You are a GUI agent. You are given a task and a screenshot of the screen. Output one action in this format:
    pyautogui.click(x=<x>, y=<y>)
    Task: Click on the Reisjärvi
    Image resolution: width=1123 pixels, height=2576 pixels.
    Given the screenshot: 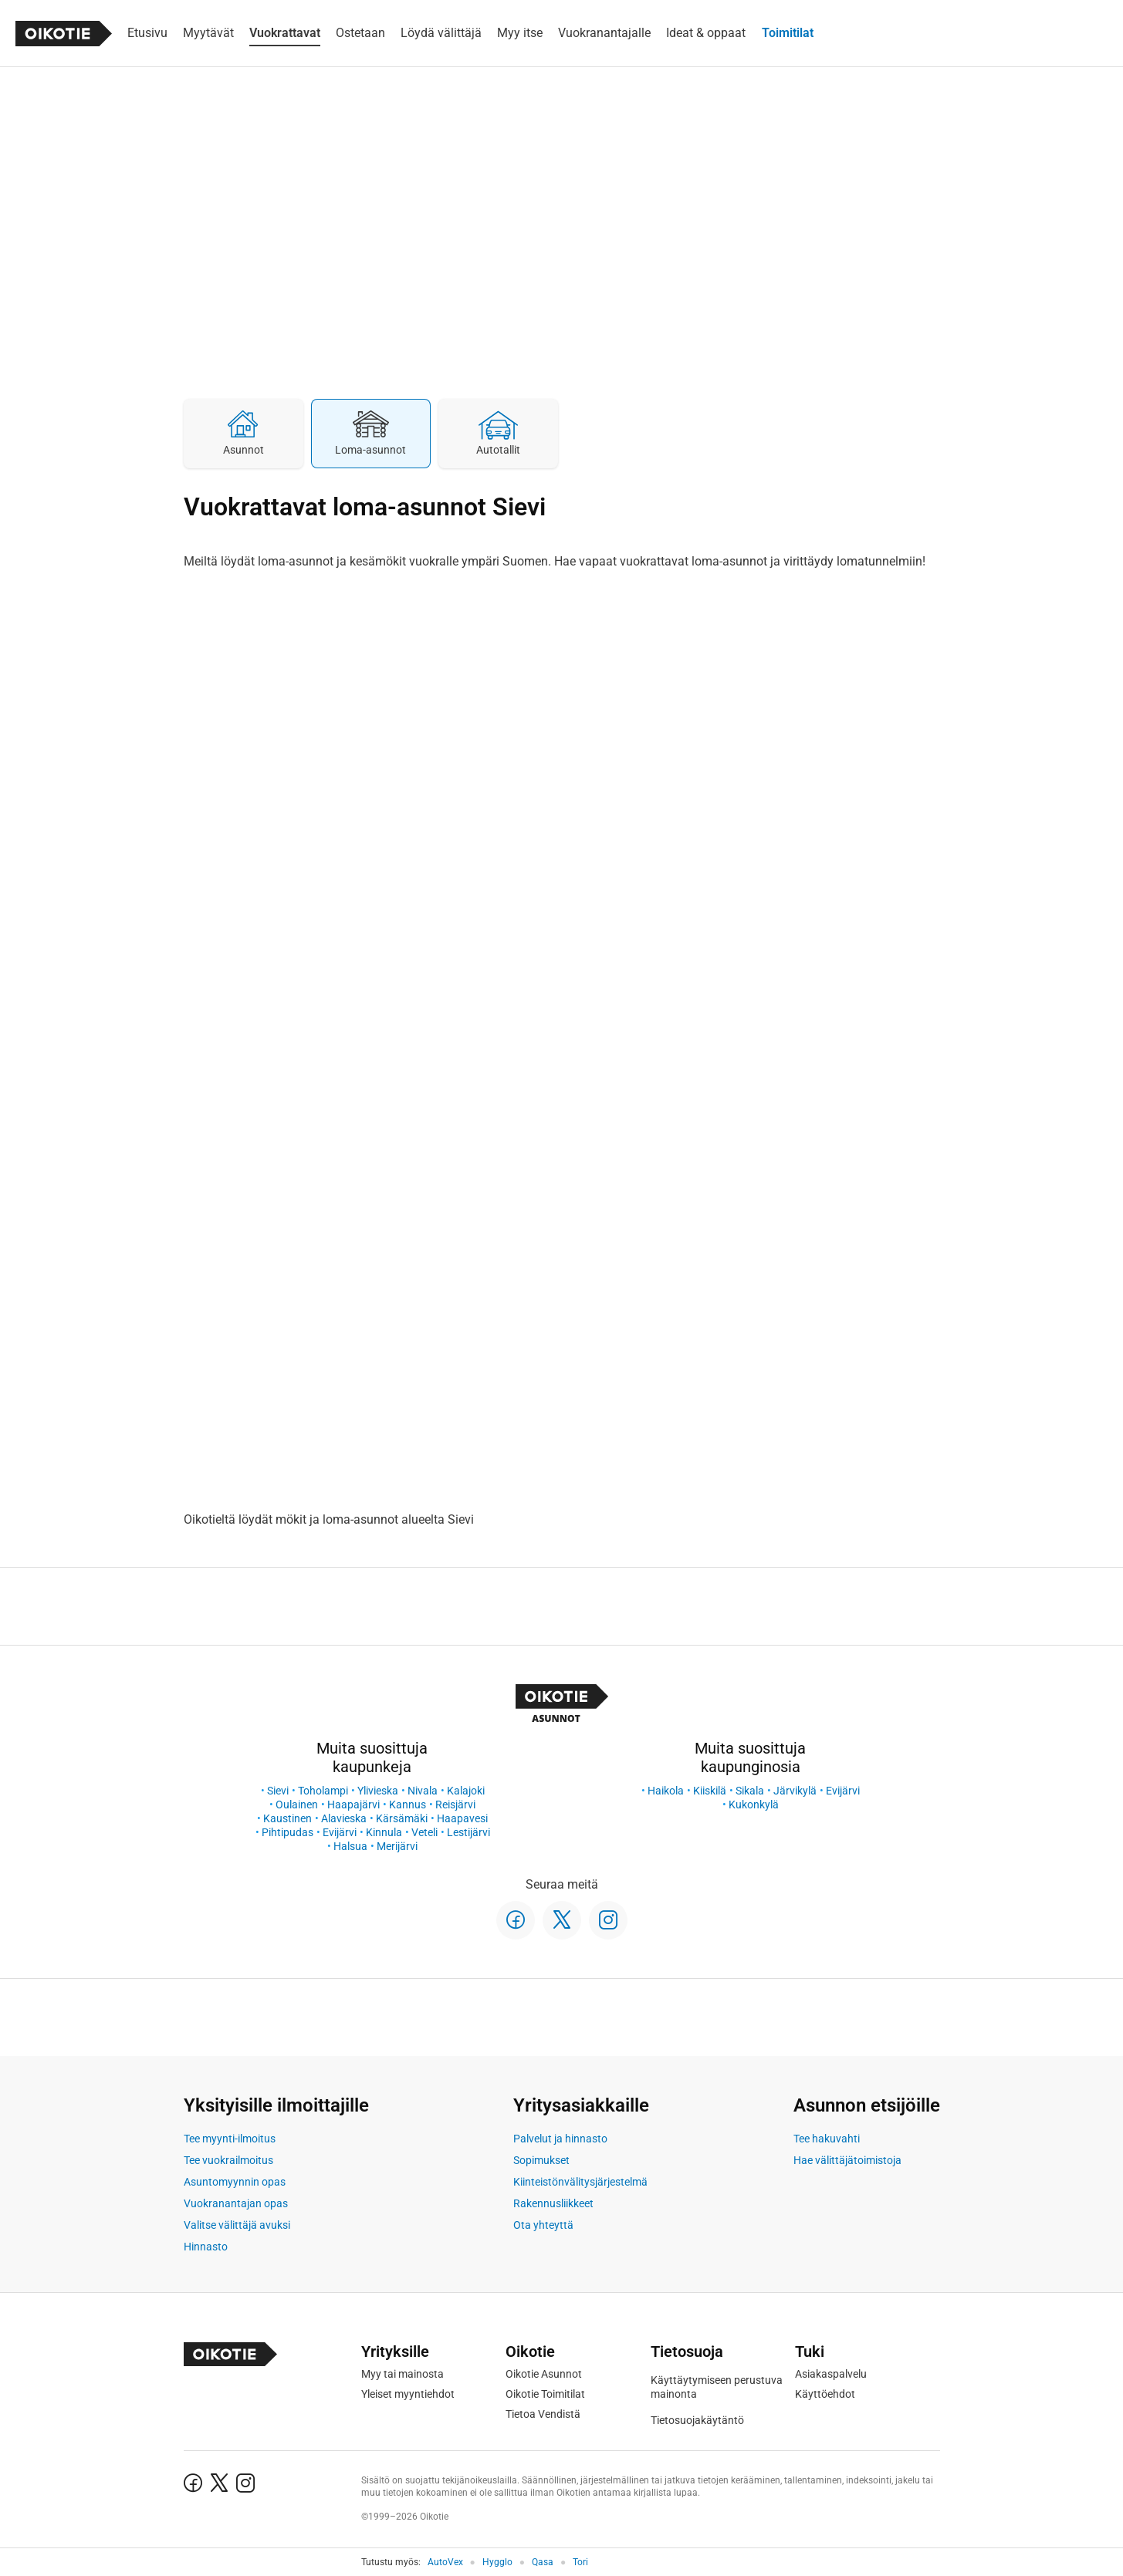 What is the action you would take?
    pyautogui.click(x=455, y=1804)
    